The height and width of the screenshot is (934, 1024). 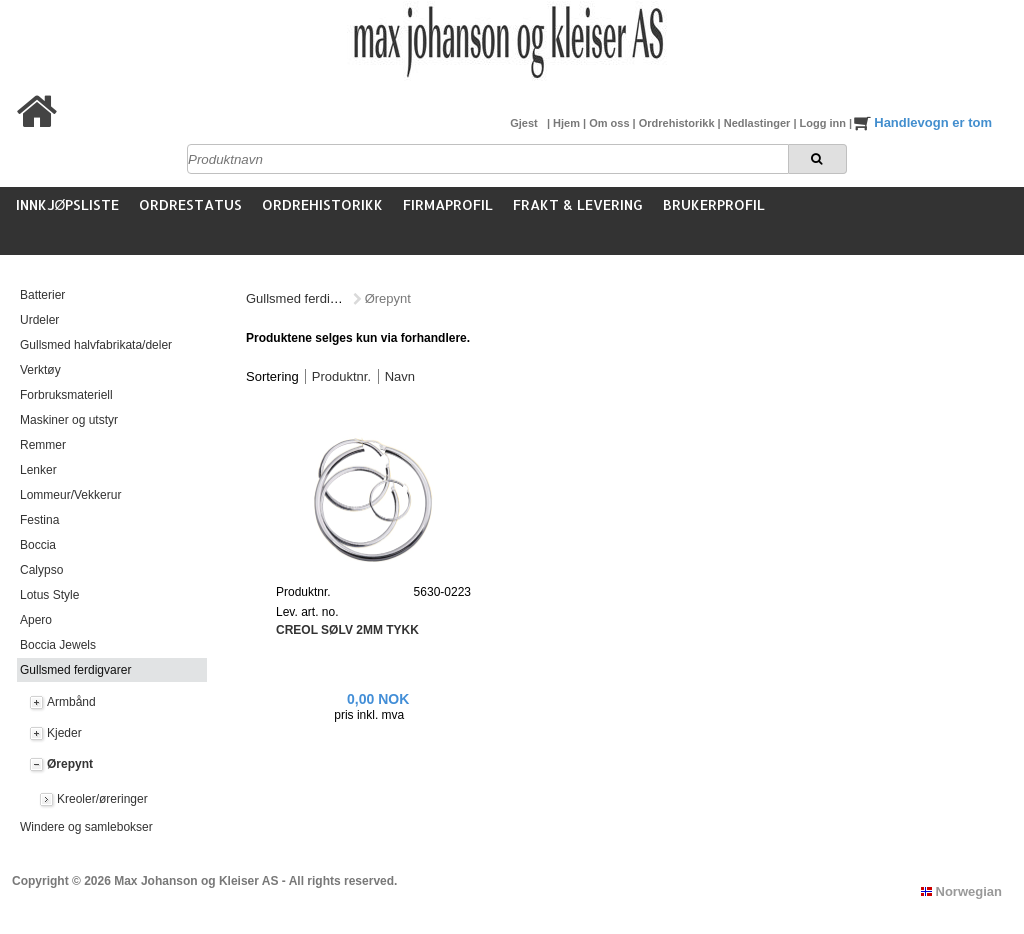 I want to click on Remmer, so click(x=43, y=445).